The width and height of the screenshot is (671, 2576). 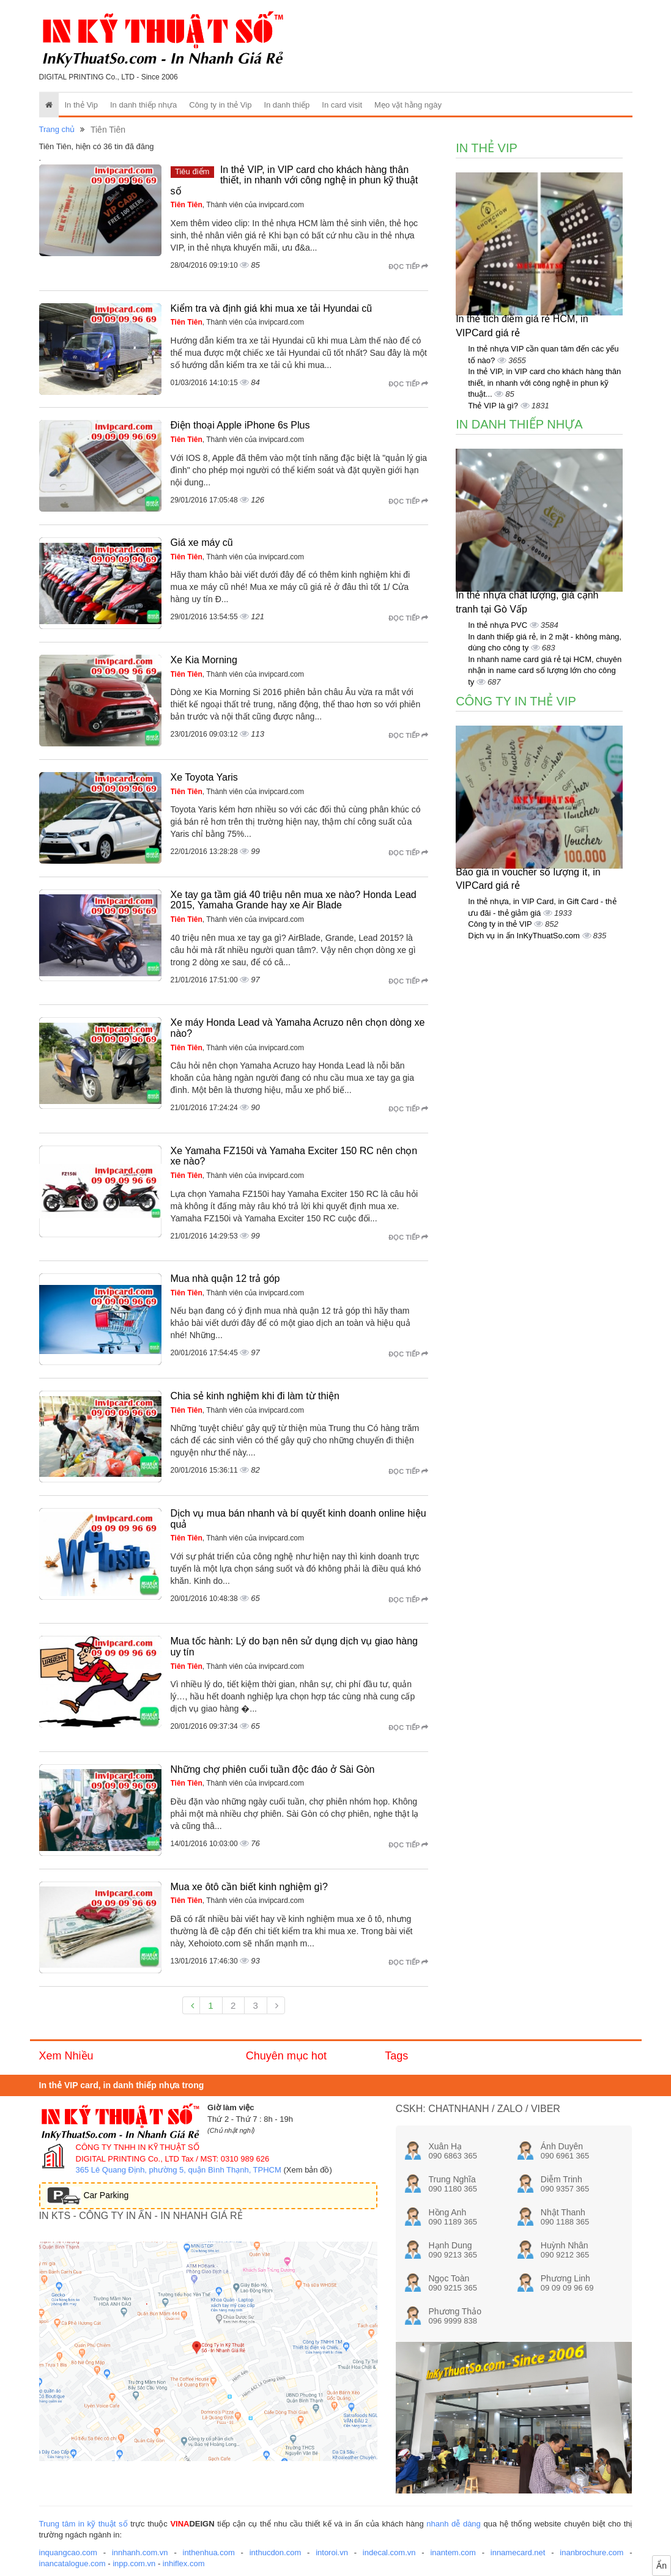 What do you see at coordinates (134, 2563) in the screenshot?
I see `inpp.com.vn` at bounding box center [134, 2563].